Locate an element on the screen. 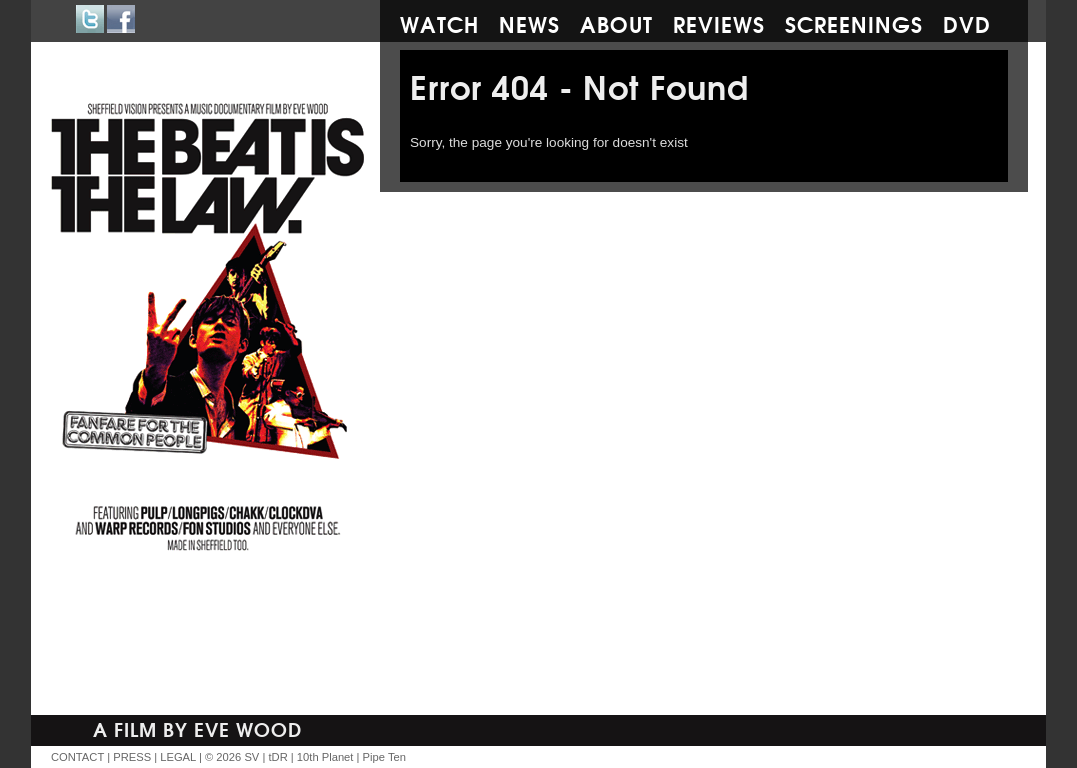 Image resolution: width=1077 pixels, height=768 pixels. About is located at coordinates (616, 23).